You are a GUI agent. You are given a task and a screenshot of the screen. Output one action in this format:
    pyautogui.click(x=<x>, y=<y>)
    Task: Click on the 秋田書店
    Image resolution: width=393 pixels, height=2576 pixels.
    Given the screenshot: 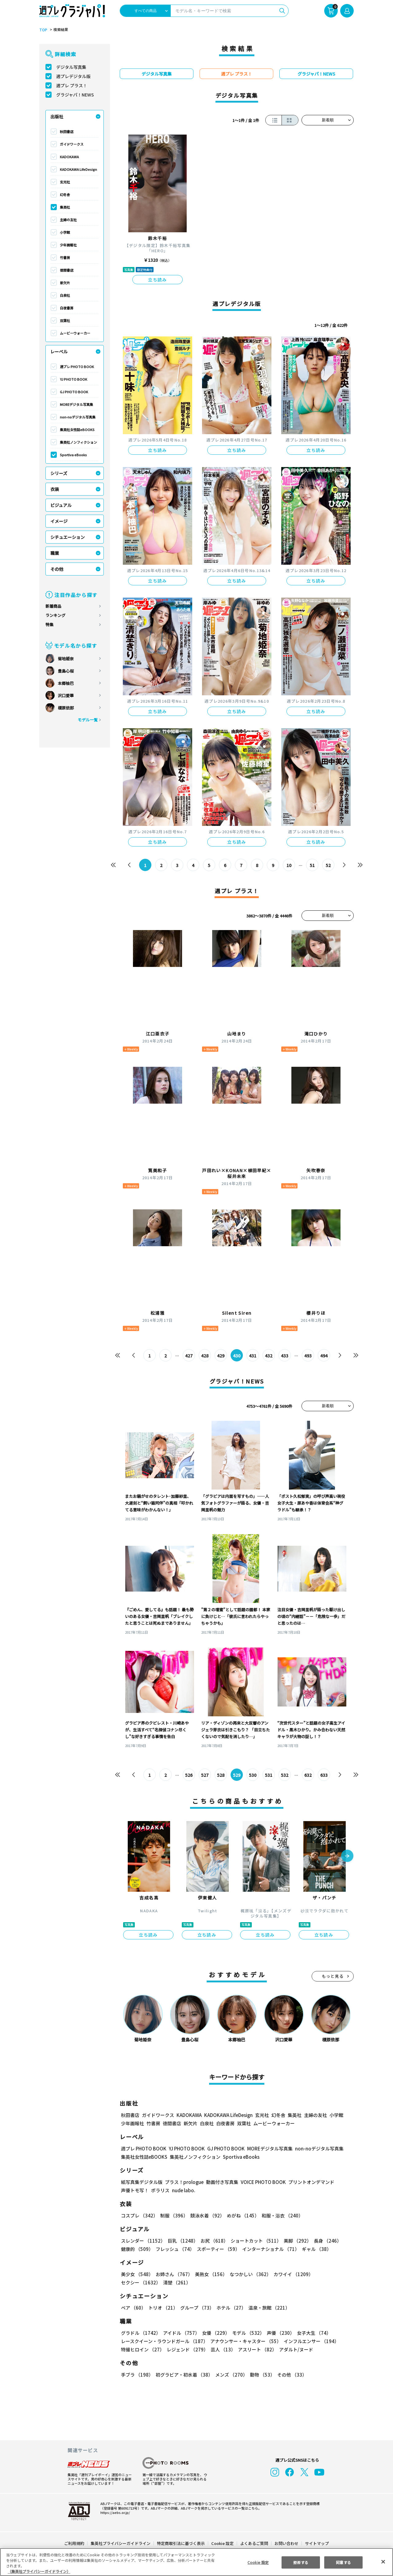 What is the action you would take?
    pyautogui.click(x=66, y=131)
    